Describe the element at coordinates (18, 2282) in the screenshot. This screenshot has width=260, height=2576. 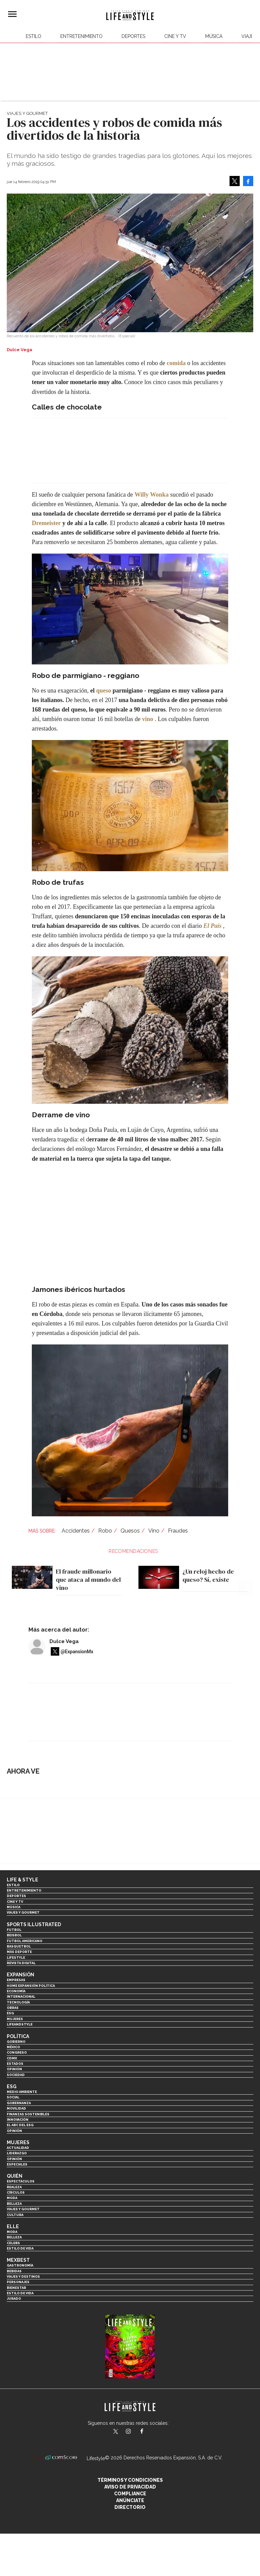
I see `Personajes` at that location.